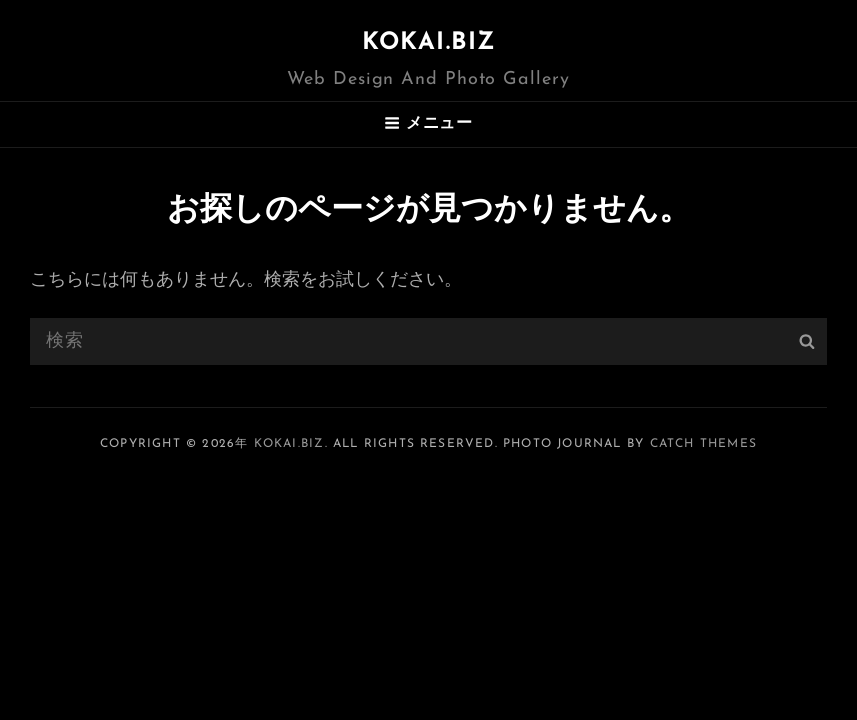 The width and height of the screenshot is (857, 720). Describe the element at coordinates (429, 43) in the screenshot. I see `KOKAI.BIZ` at that location.